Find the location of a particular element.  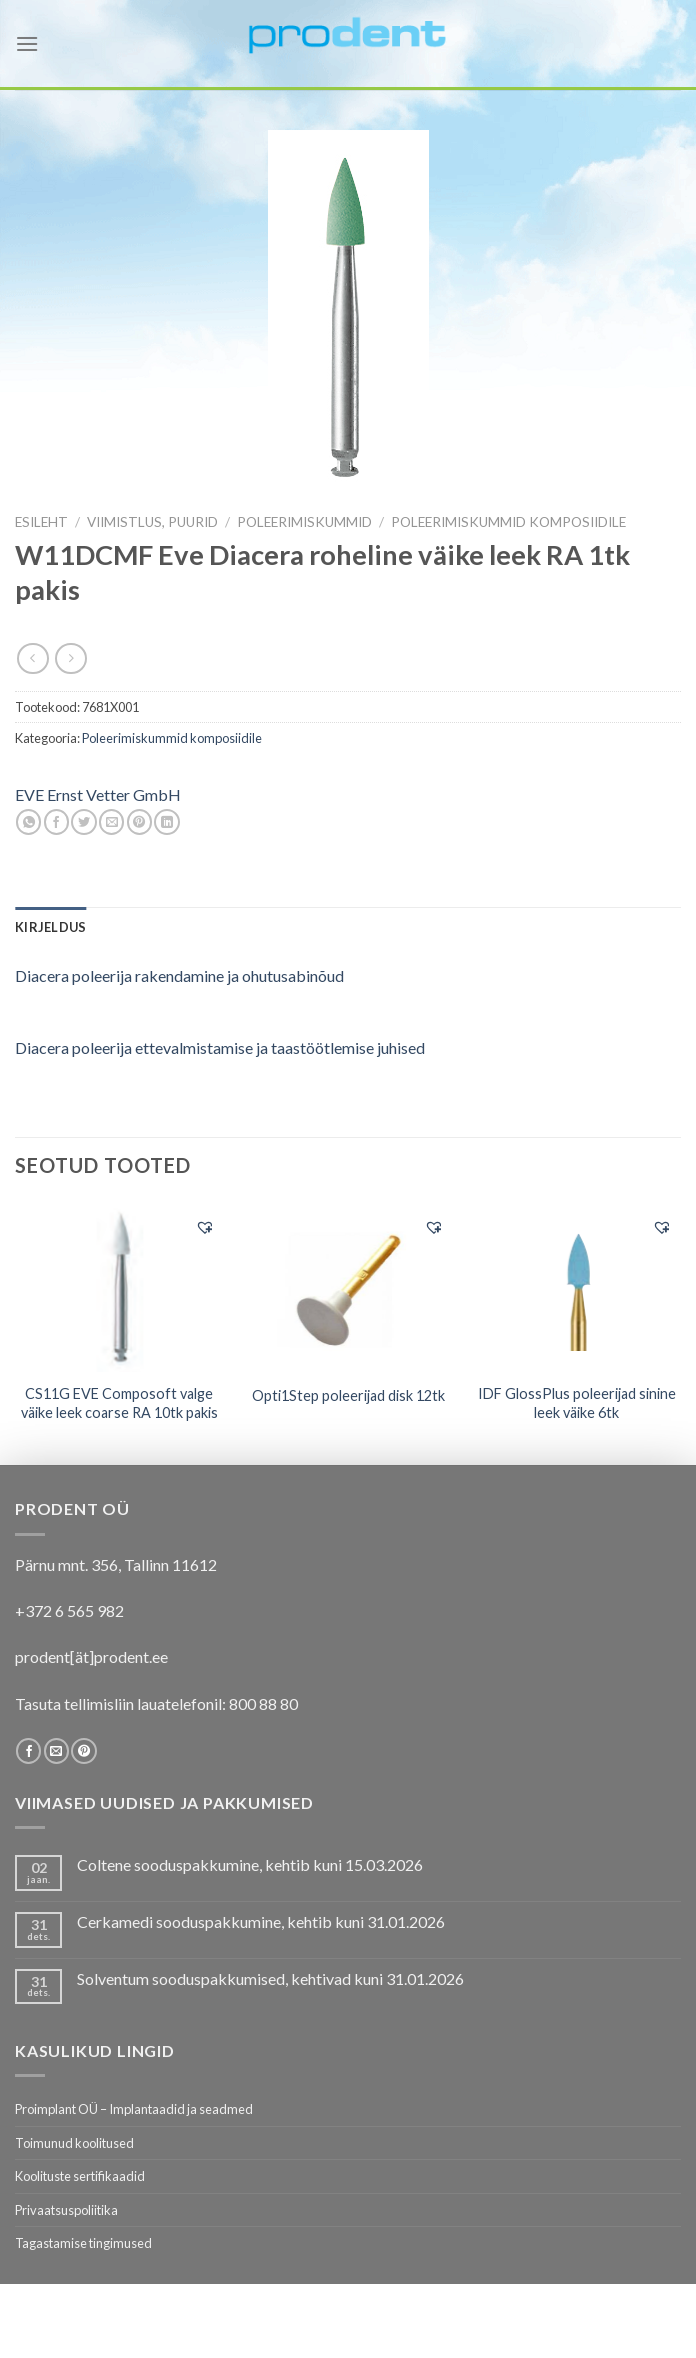

[IDF GlossPlus poleerijad sinine leek väike 6tk] is located at coordinates (576, 1287).